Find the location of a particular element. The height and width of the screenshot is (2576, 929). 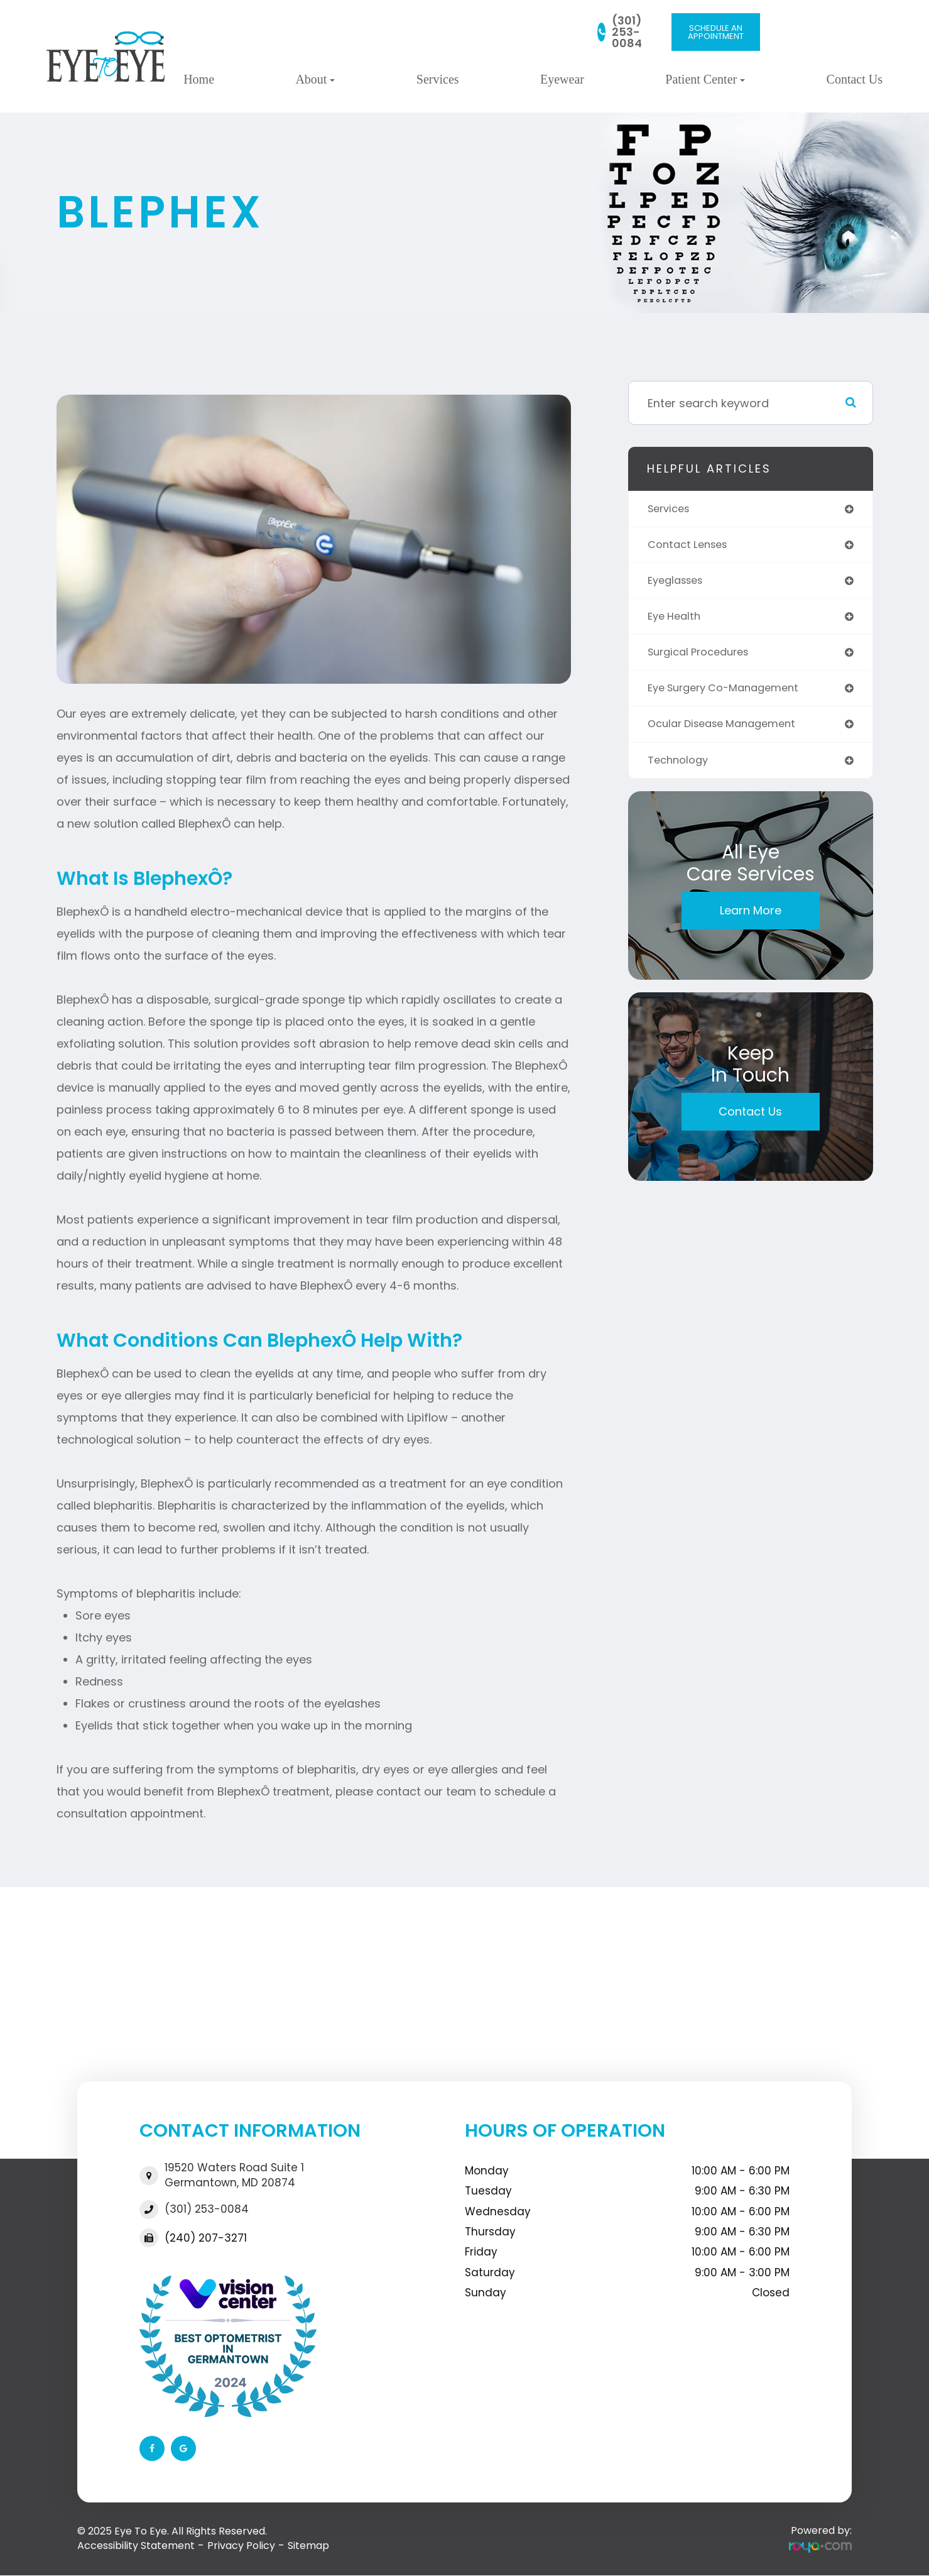

eyeglasses is located at coordinates (679, 583).